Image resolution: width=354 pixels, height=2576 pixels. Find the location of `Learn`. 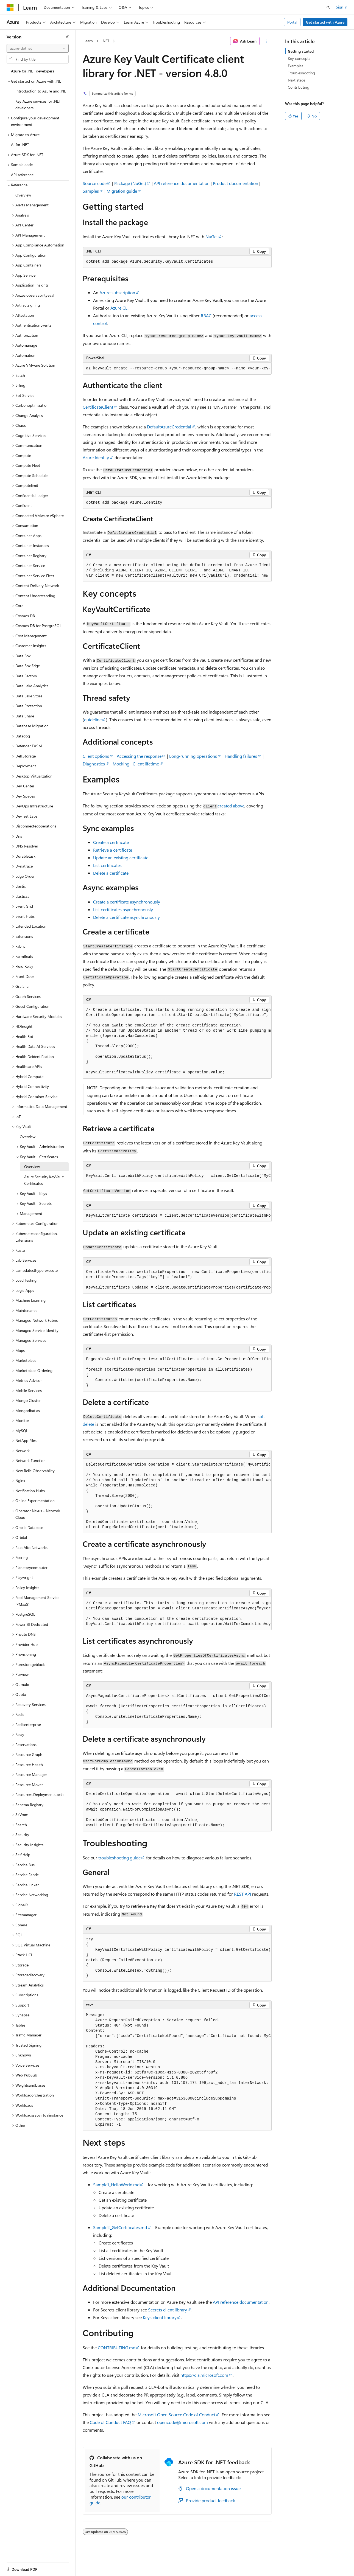

Learn is located at coordinates (88, 40).